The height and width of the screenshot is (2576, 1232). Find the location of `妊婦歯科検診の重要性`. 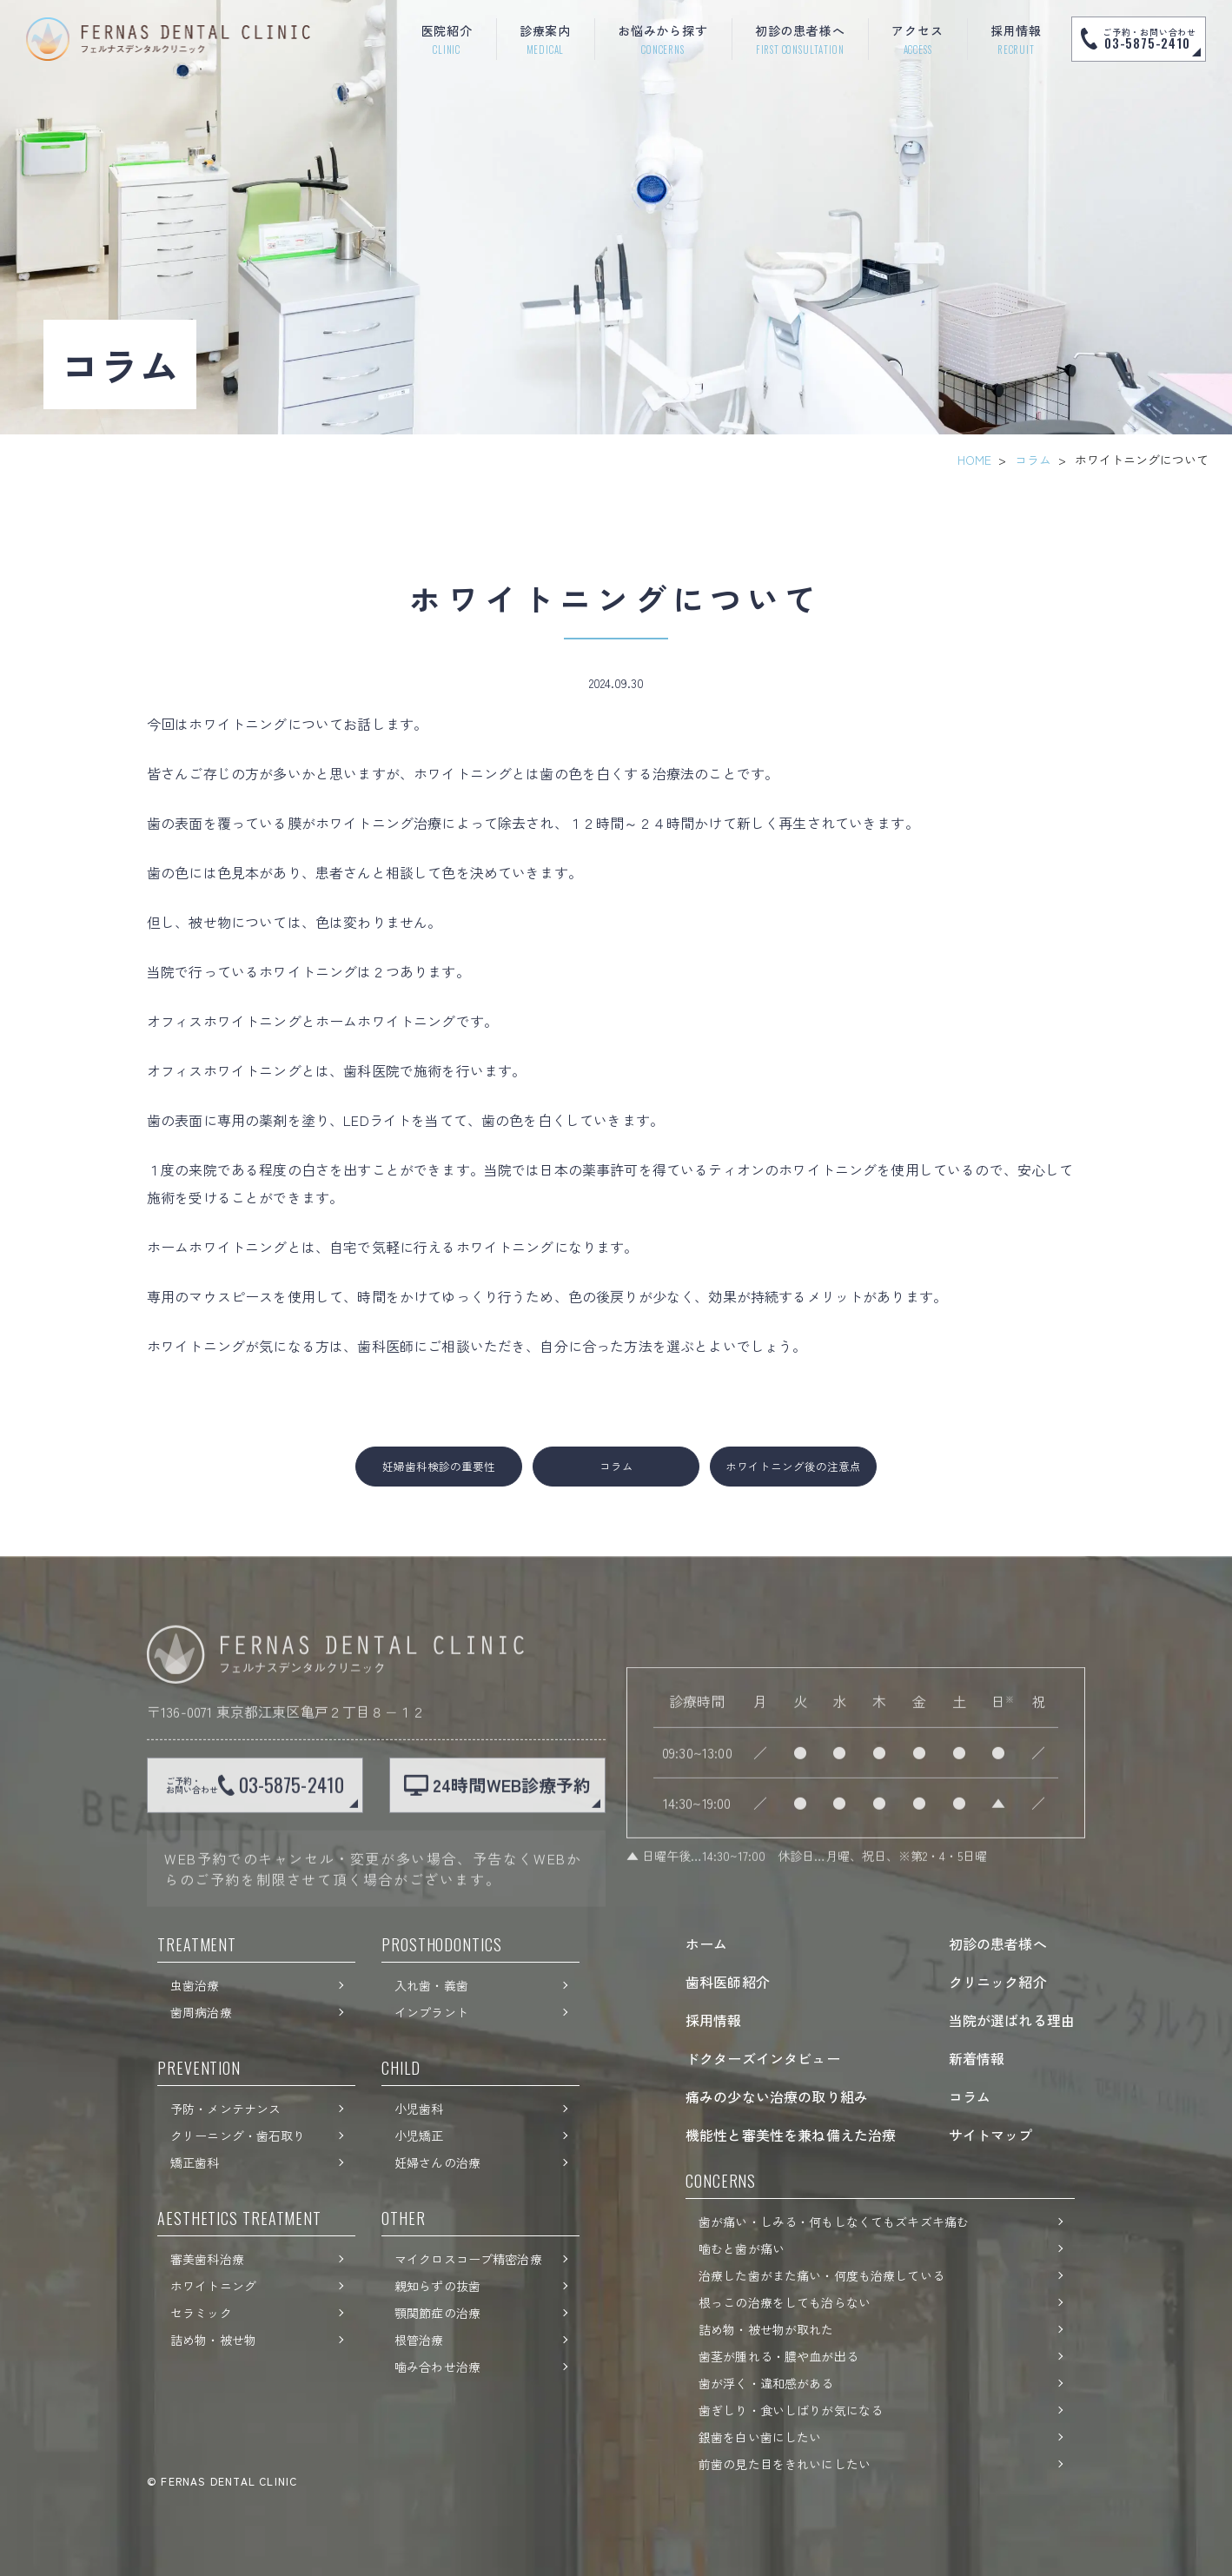

妊婦歯科検診の重要性 is located at coordinates (438, 1466).